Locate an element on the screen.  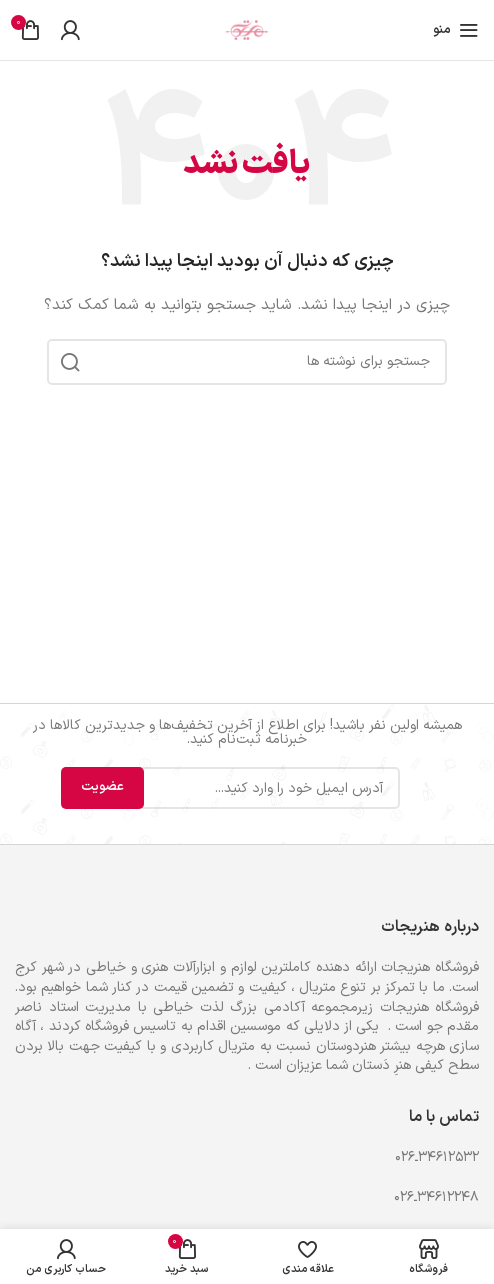
۳۴۶۱۲۲۴۸ـ۰۲۶ is located at coordinates (436, 1197).